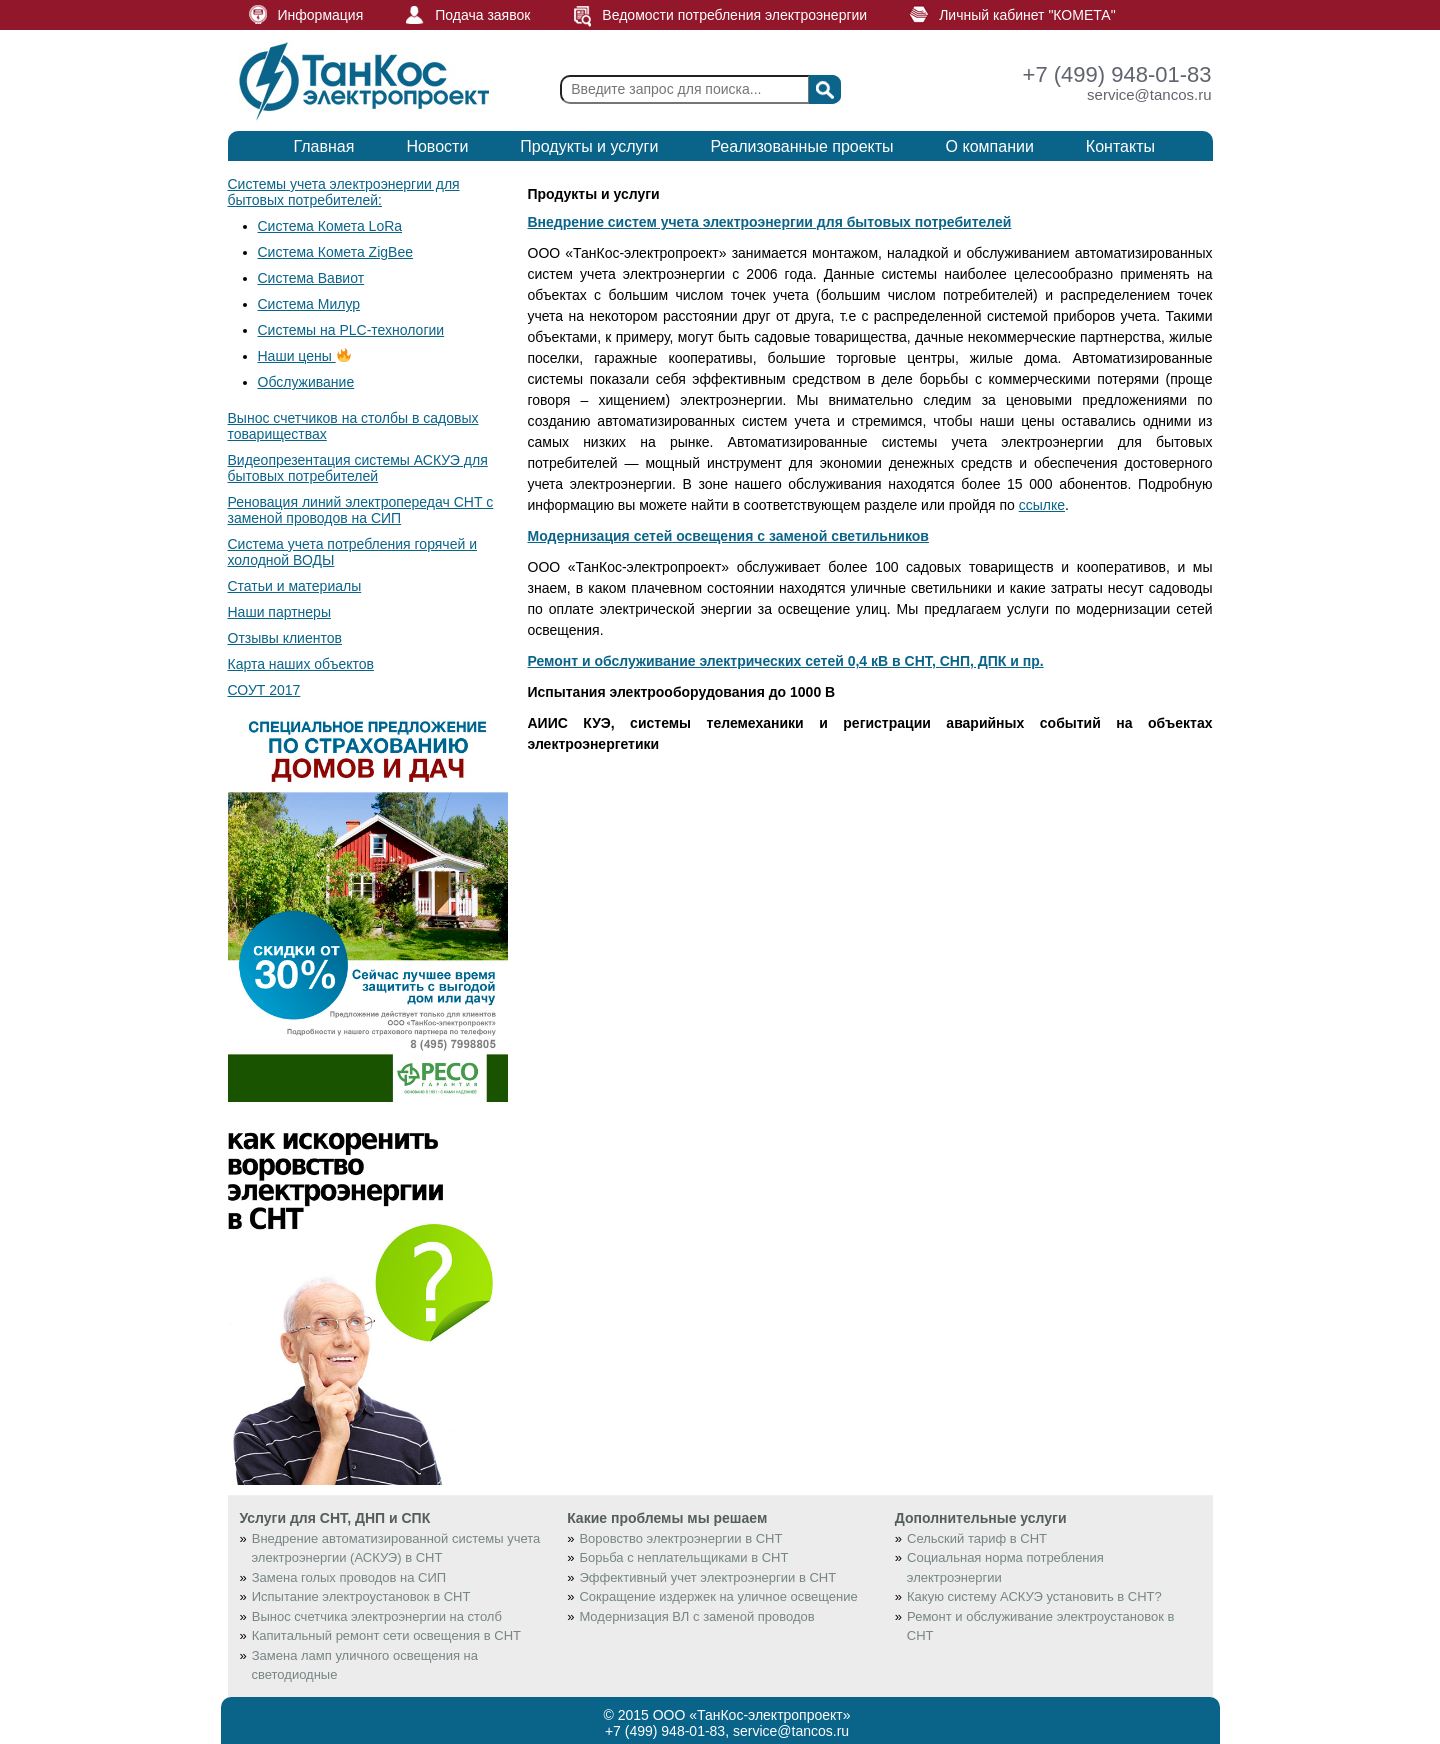  I want to click on Система Комета ZigBee, so click(335, 252).